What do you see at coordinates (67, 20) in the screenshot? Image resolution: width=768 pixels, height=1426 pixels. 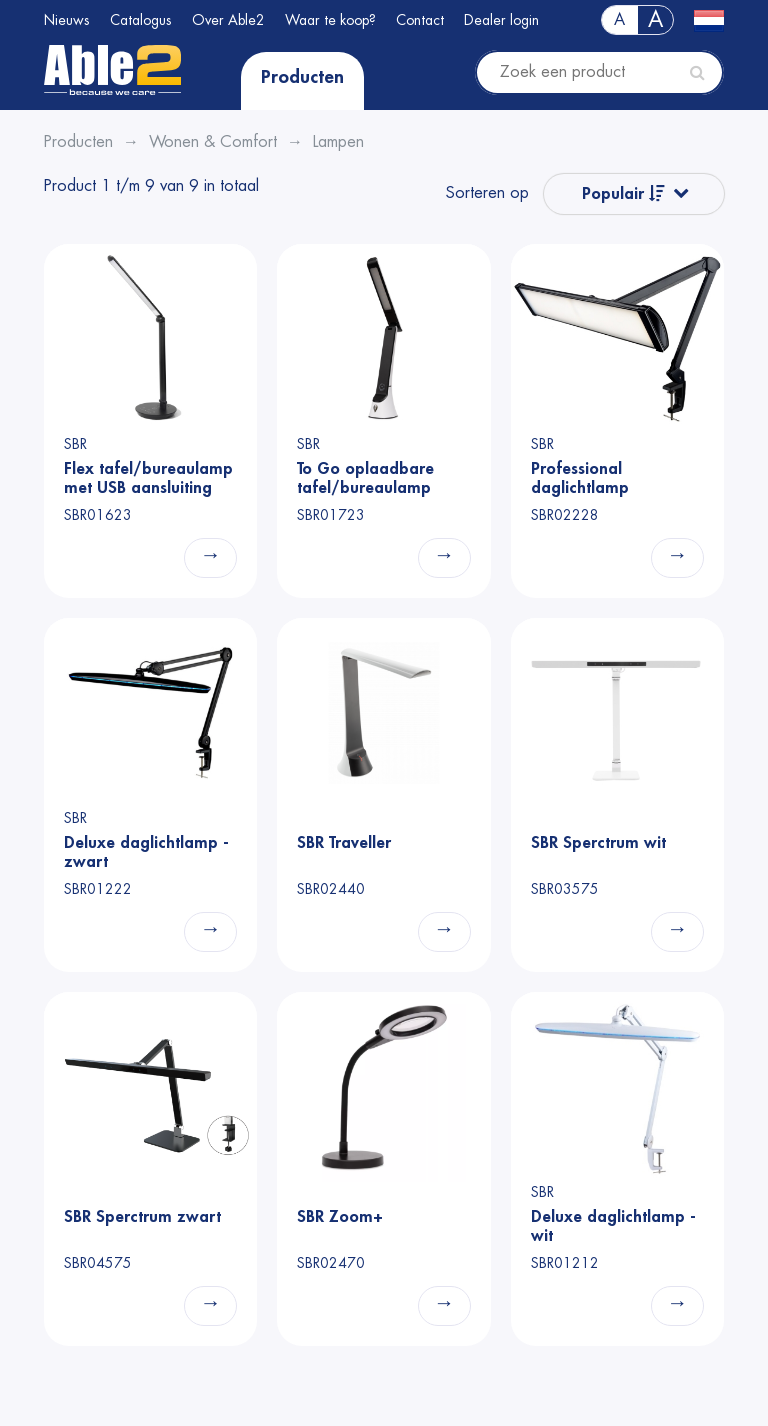 I see `Nieuws` at bounding box center [67, 20].